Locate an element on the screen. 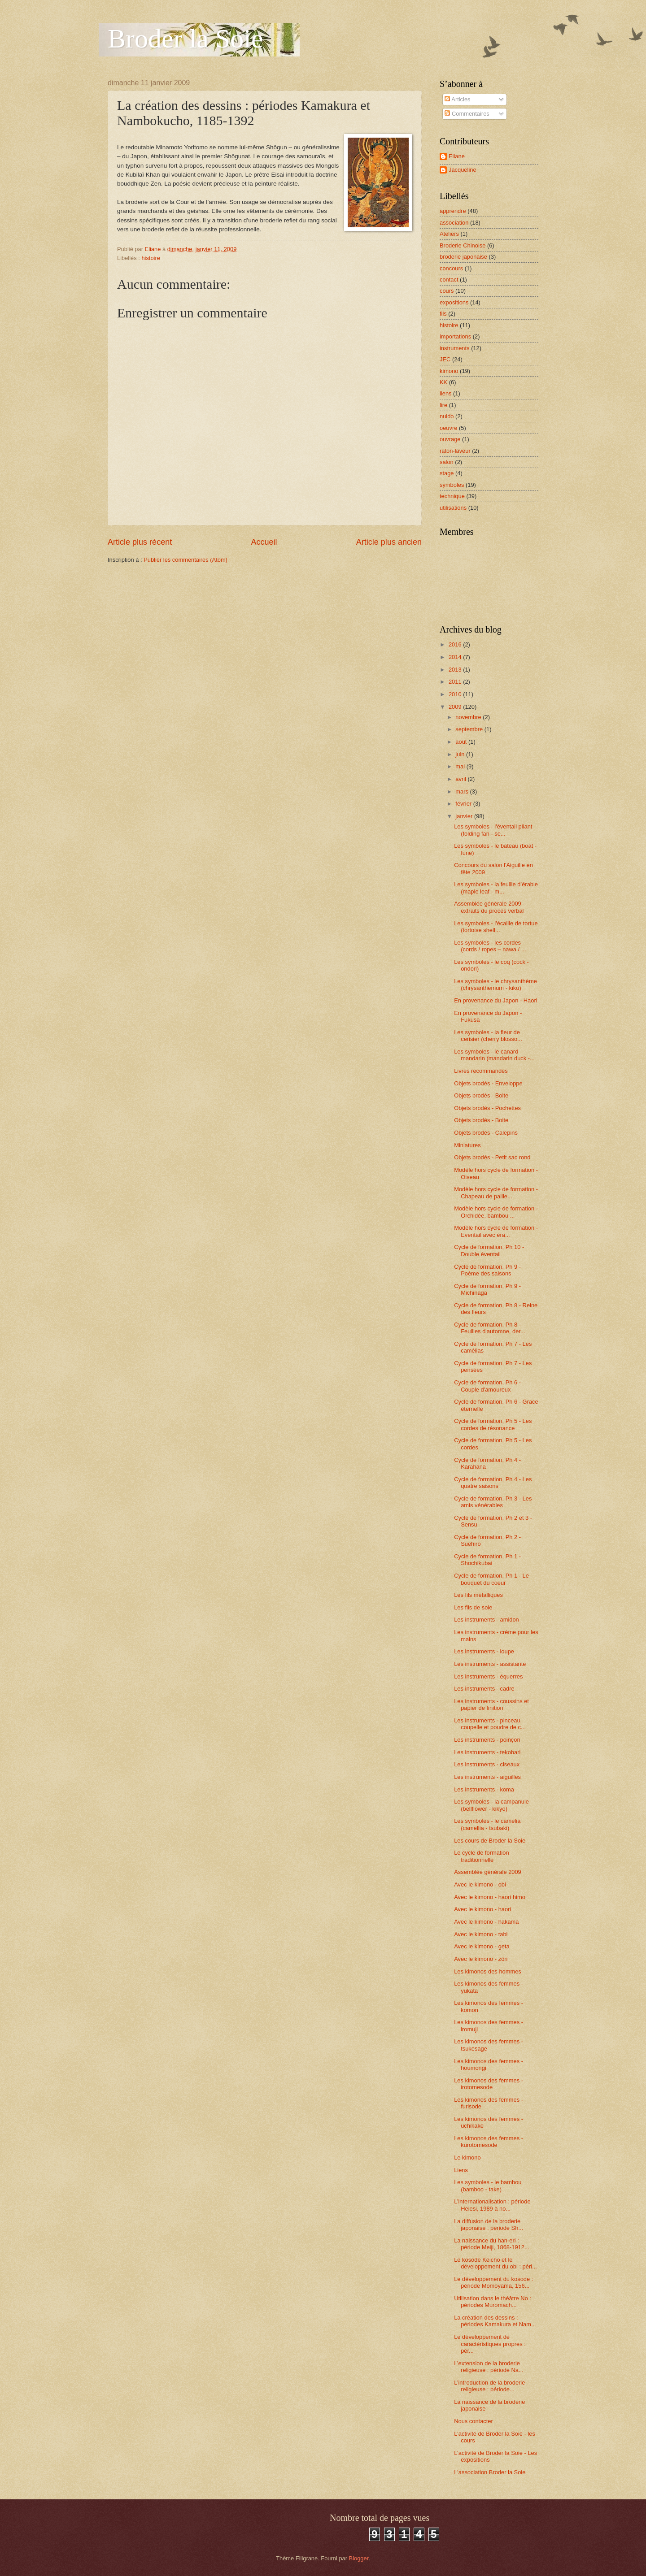 The height and width of the screenshot is (2576, 646). instruments is located at coordinates (455, 348).